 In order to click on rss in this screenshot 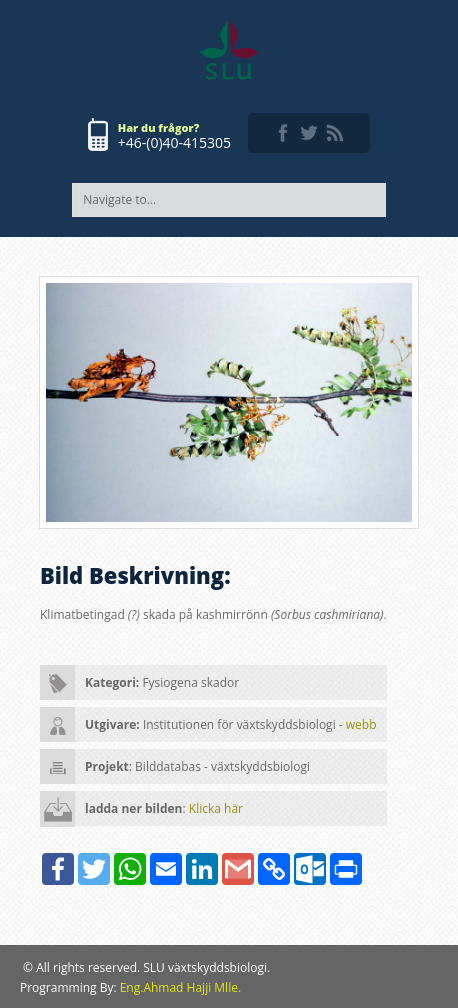, I will do `click(335, 133)`.